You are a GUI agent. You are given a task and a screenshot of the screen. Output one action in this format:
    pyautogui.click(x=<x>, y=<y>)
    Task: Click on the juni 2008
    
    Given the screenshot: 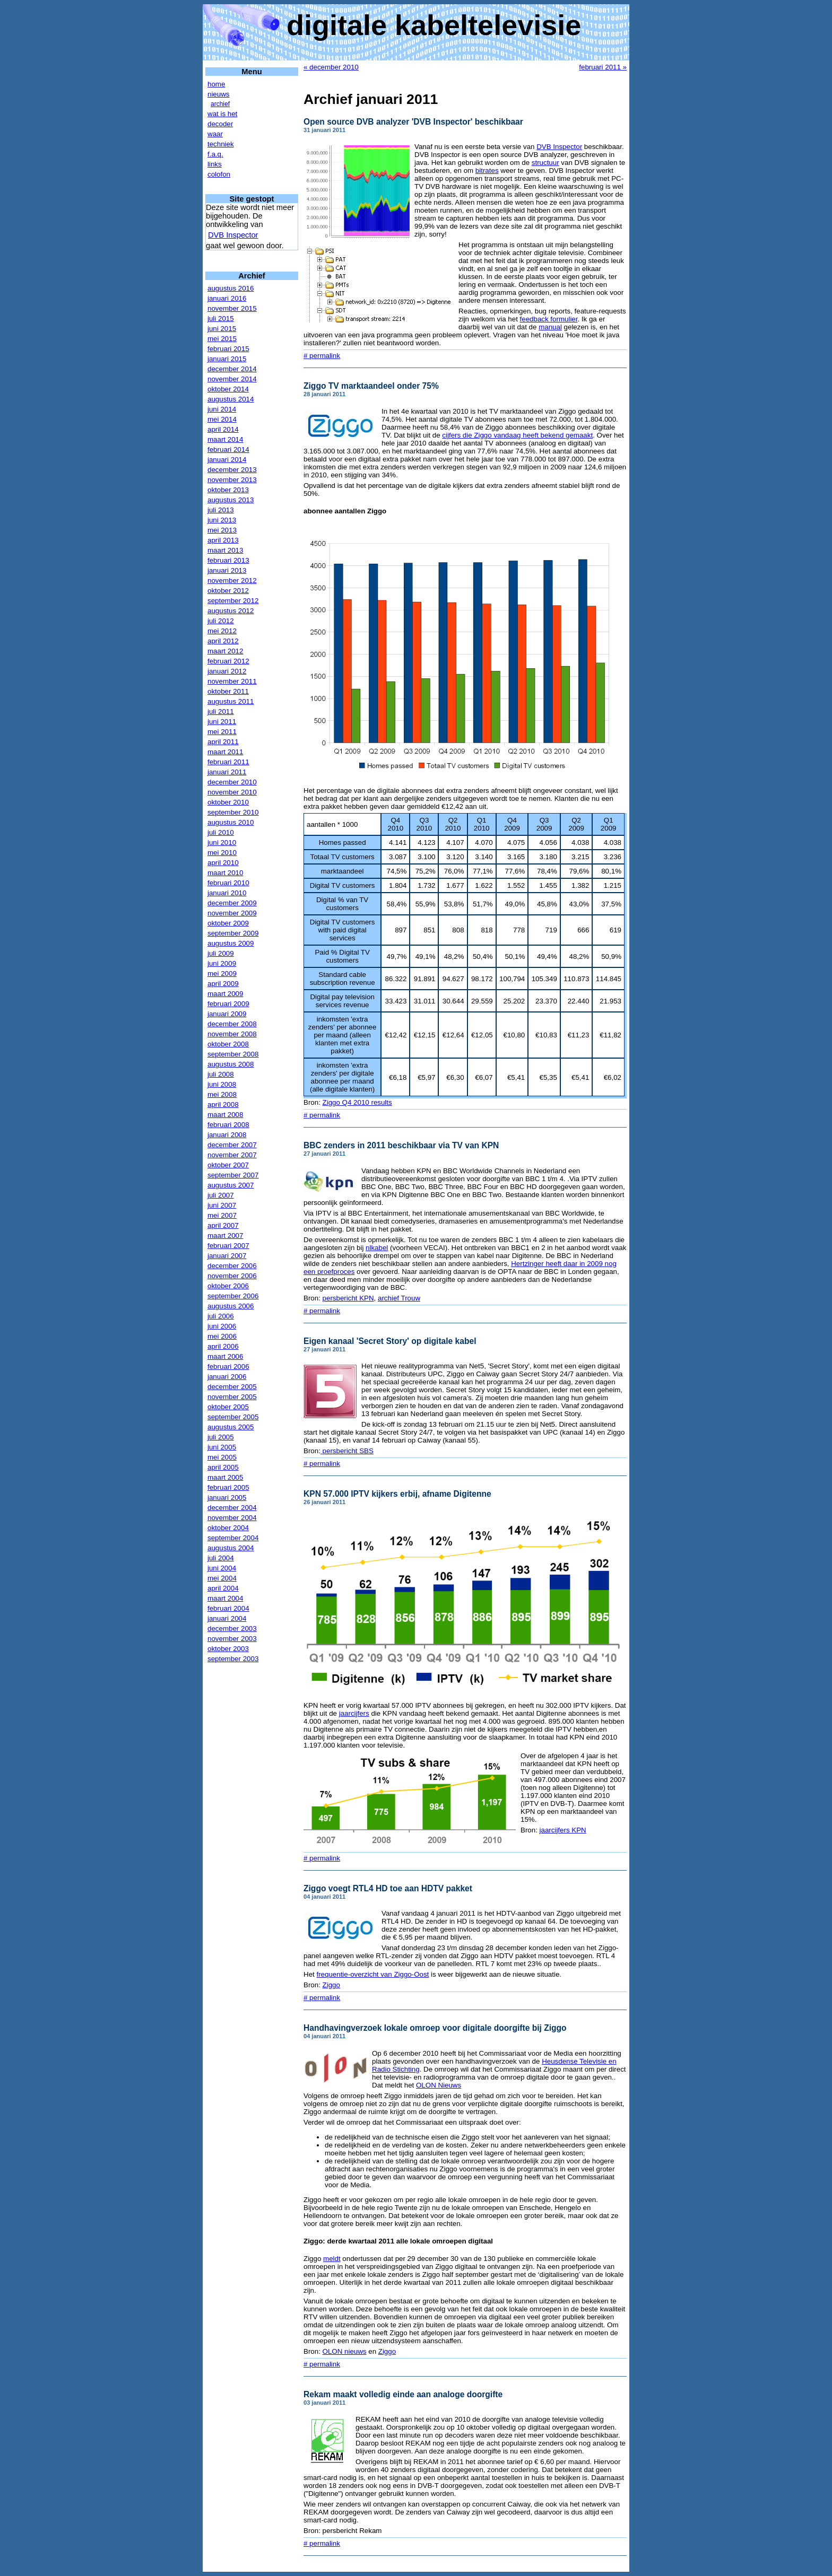 What is the action you would take?
    pyautogui.click(x=221, y=1084)
    